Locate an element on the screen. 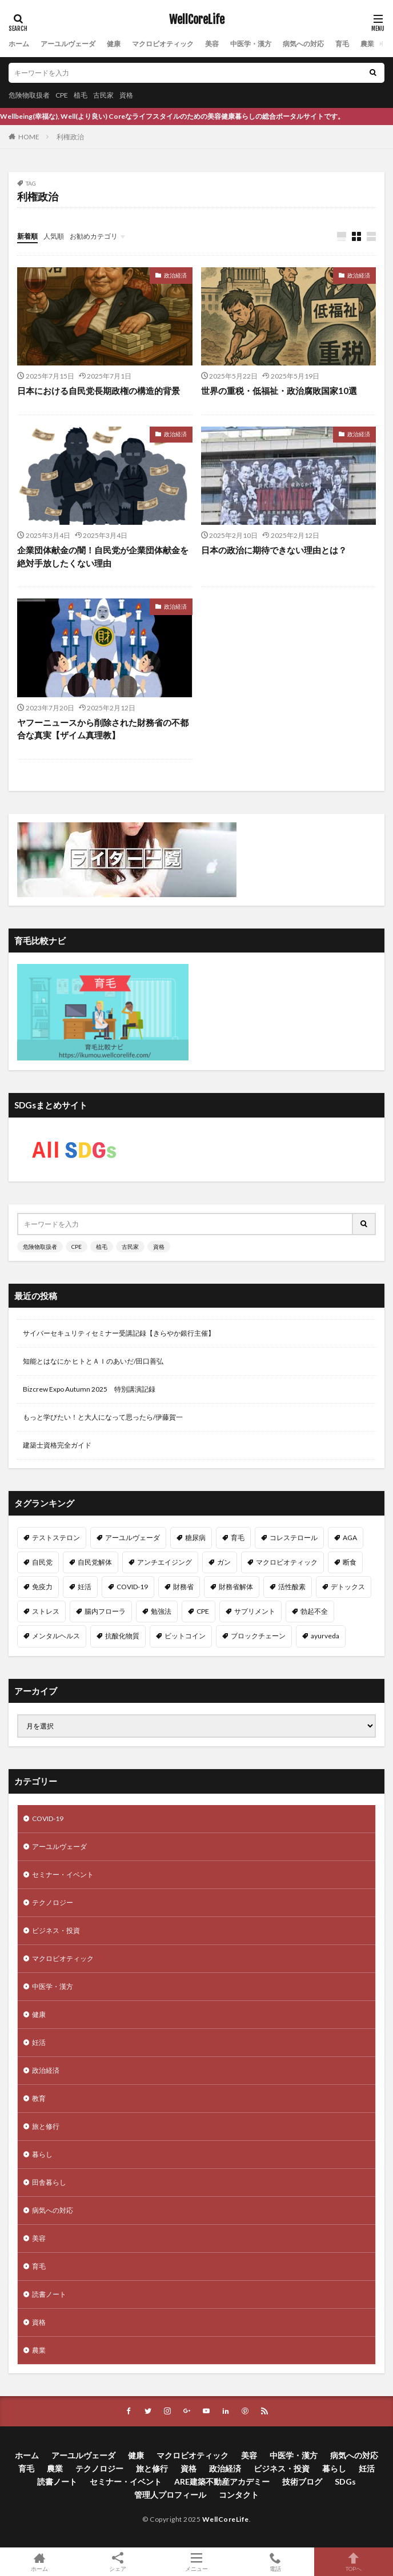 The width and height of the screenshot is (393, 2576). 新着順 is located at coordinates (27, 236).